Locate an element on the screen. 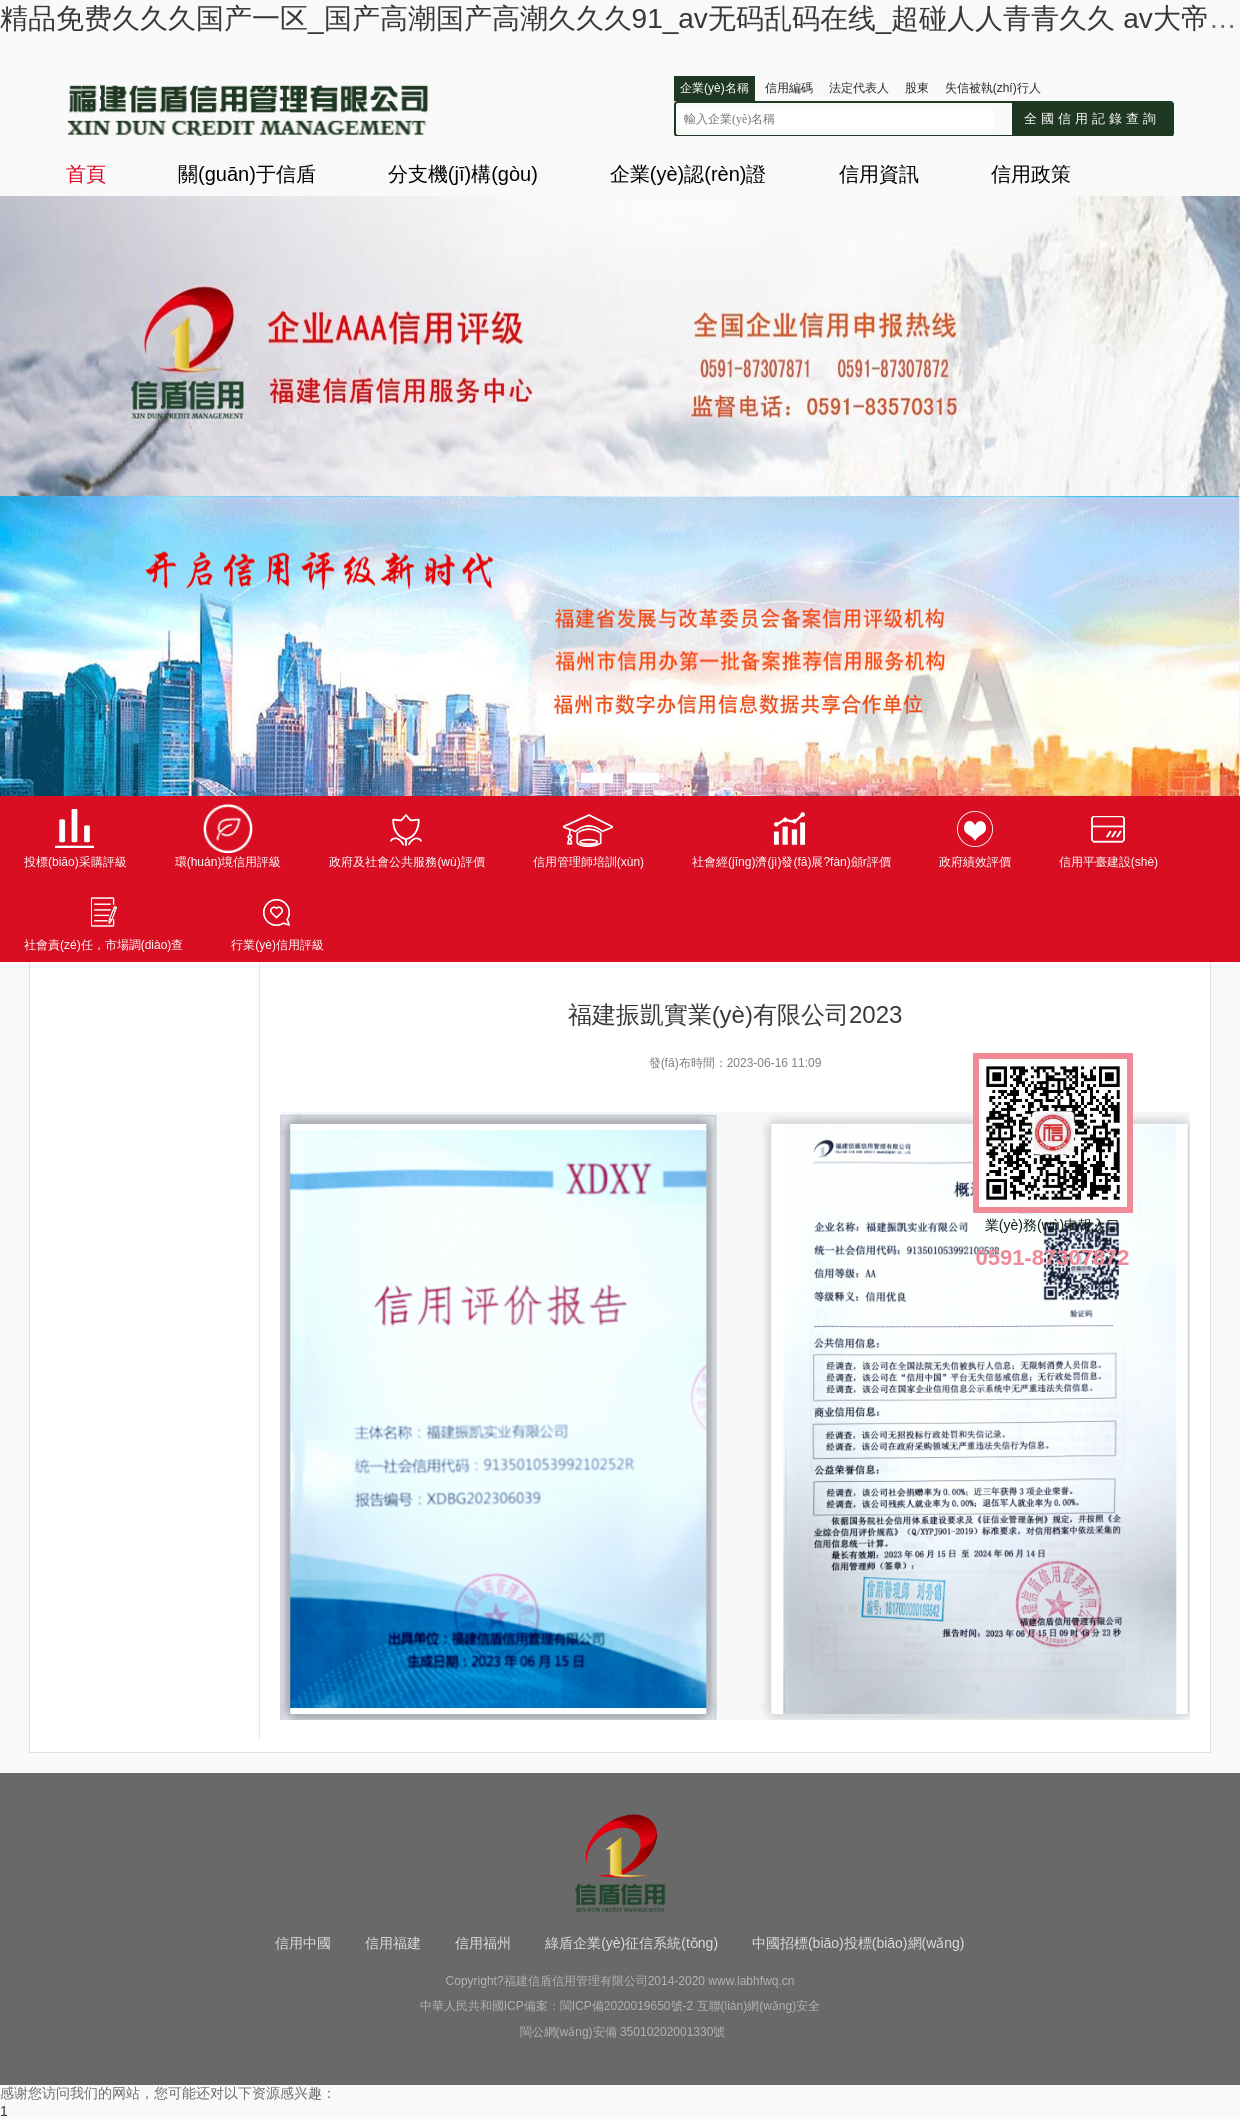 The image size is (1240, 2119). 閩ICP備2020019650號-2 is located at coordinates (626, 2006).